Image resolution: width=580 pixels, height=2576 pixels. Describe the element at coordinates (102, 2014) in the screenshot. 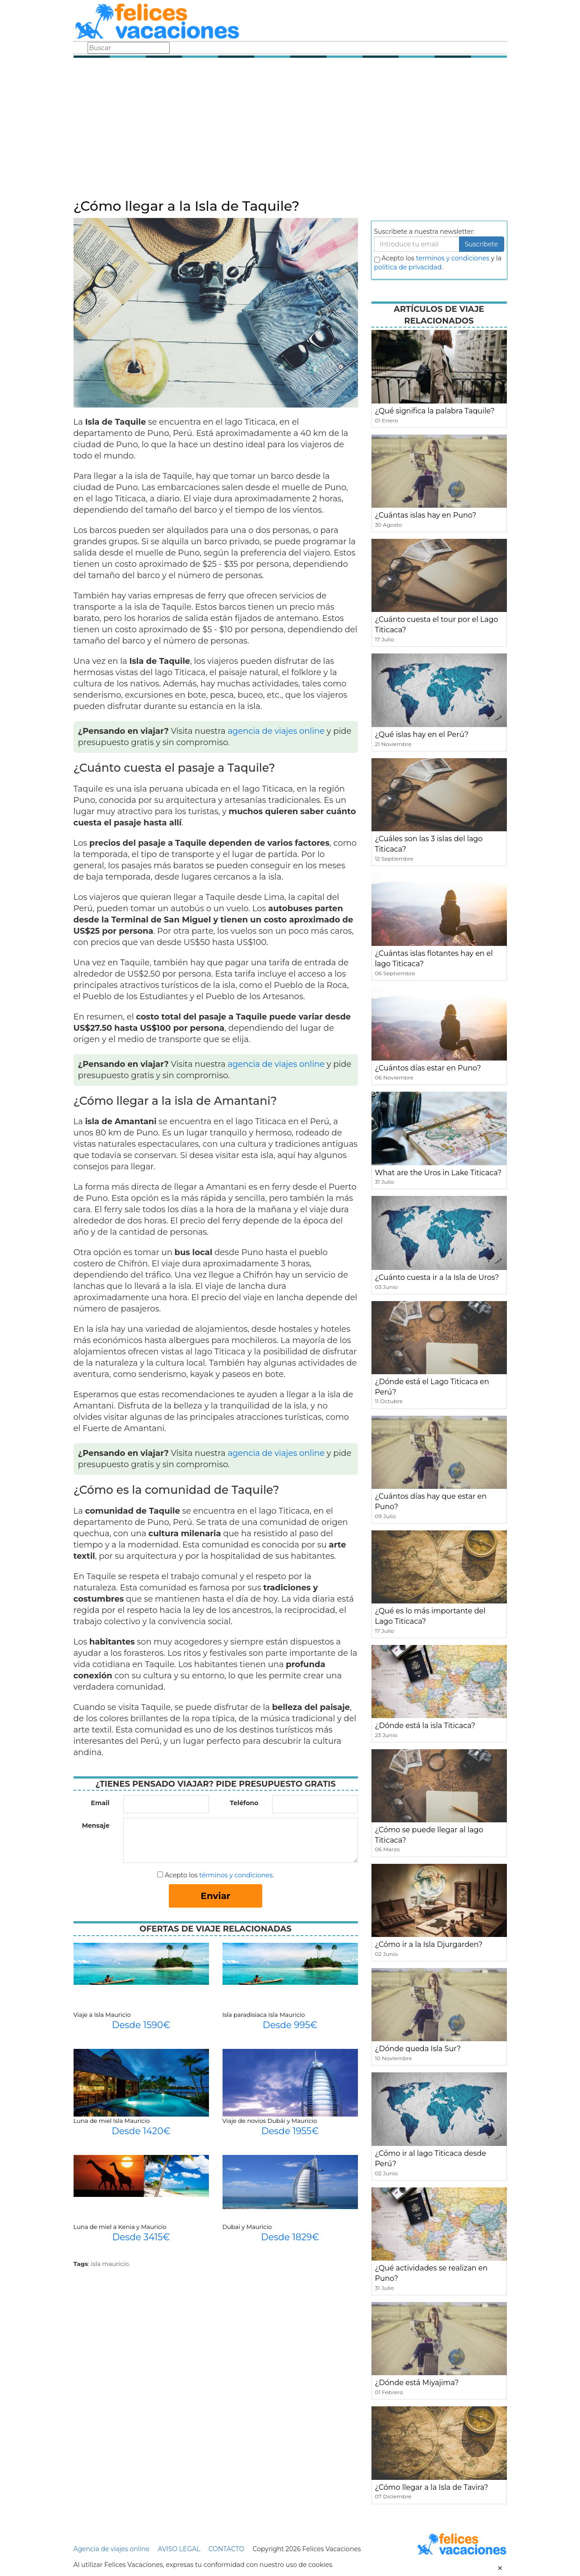

I see `Viaje a Isla Mauricio` at that location.